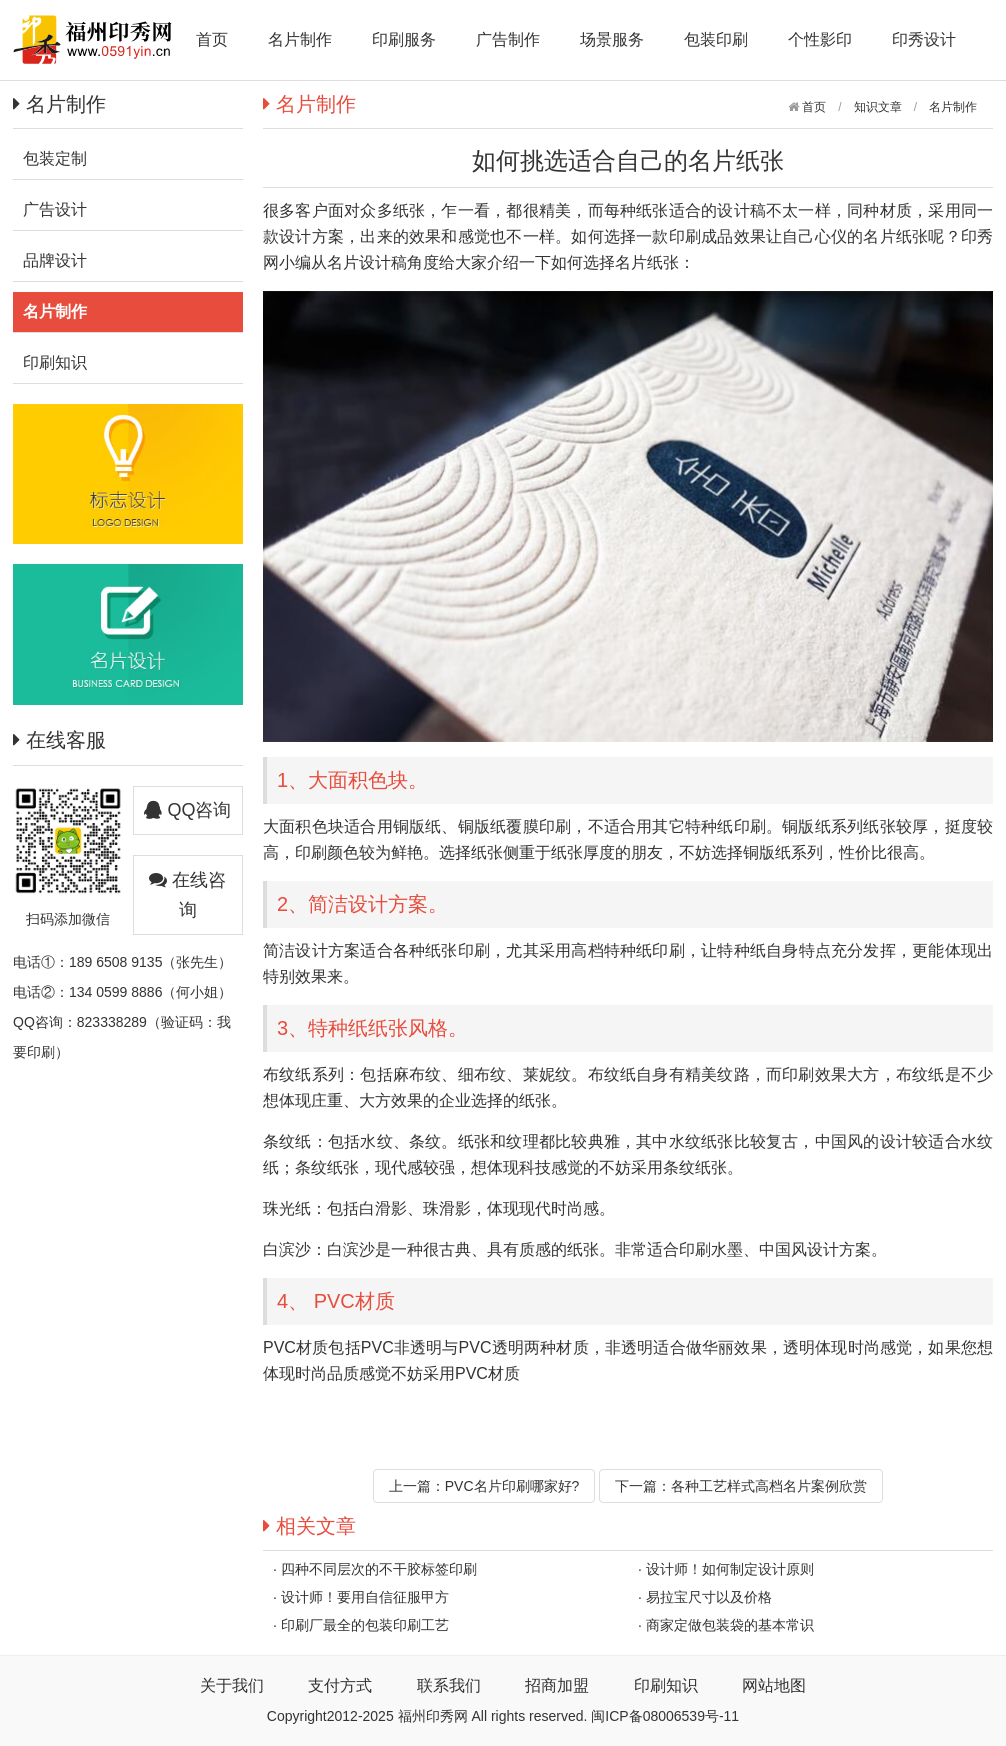  I want to click on 关于我们, so click(232, 1685).